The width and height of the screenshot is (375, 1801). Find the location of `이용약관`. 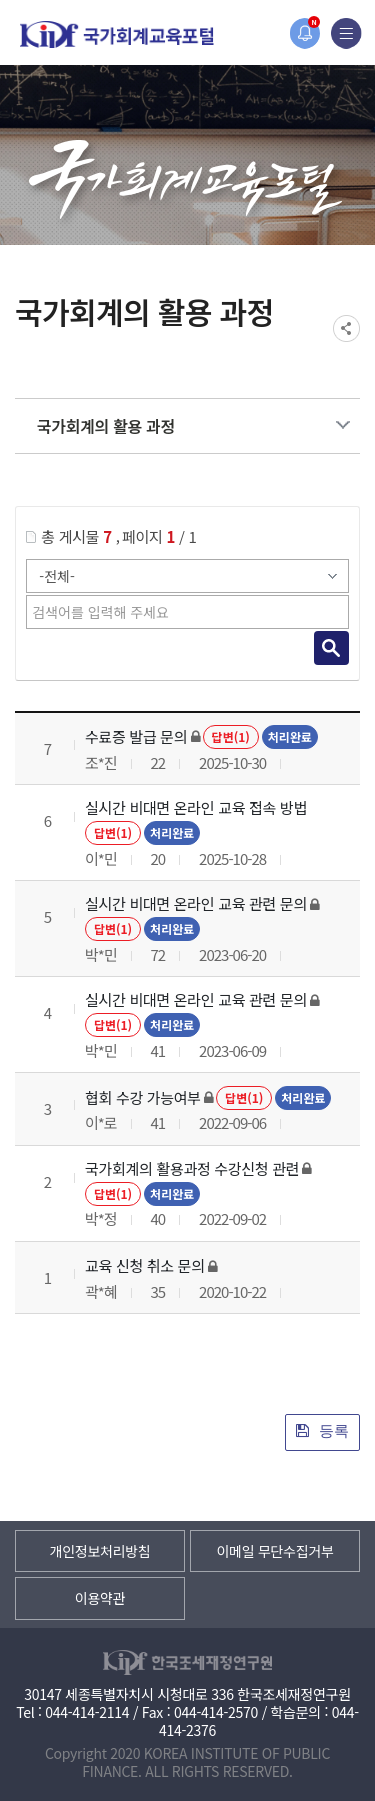

이용약관 is located at coordinates (100, 1598).